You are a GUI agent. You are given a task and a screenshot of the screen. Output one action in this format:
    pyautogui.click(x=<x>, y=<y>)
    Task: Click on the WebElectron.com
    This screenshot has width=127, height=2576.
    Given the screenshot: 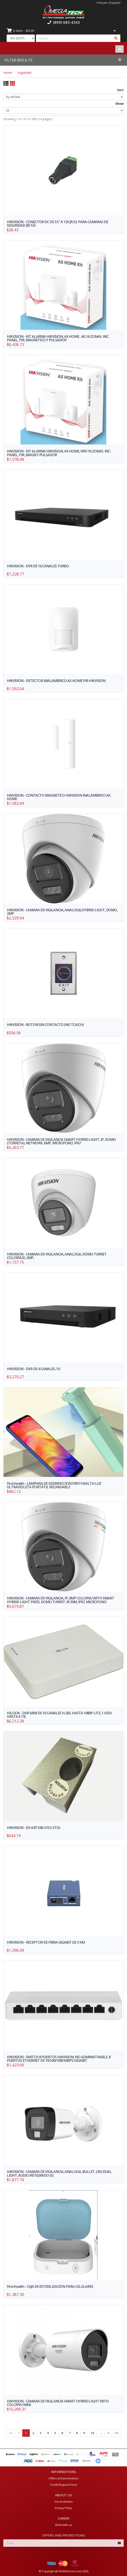 What is the action you would take?
    pyautogui.click(x=70, y=2571)
    